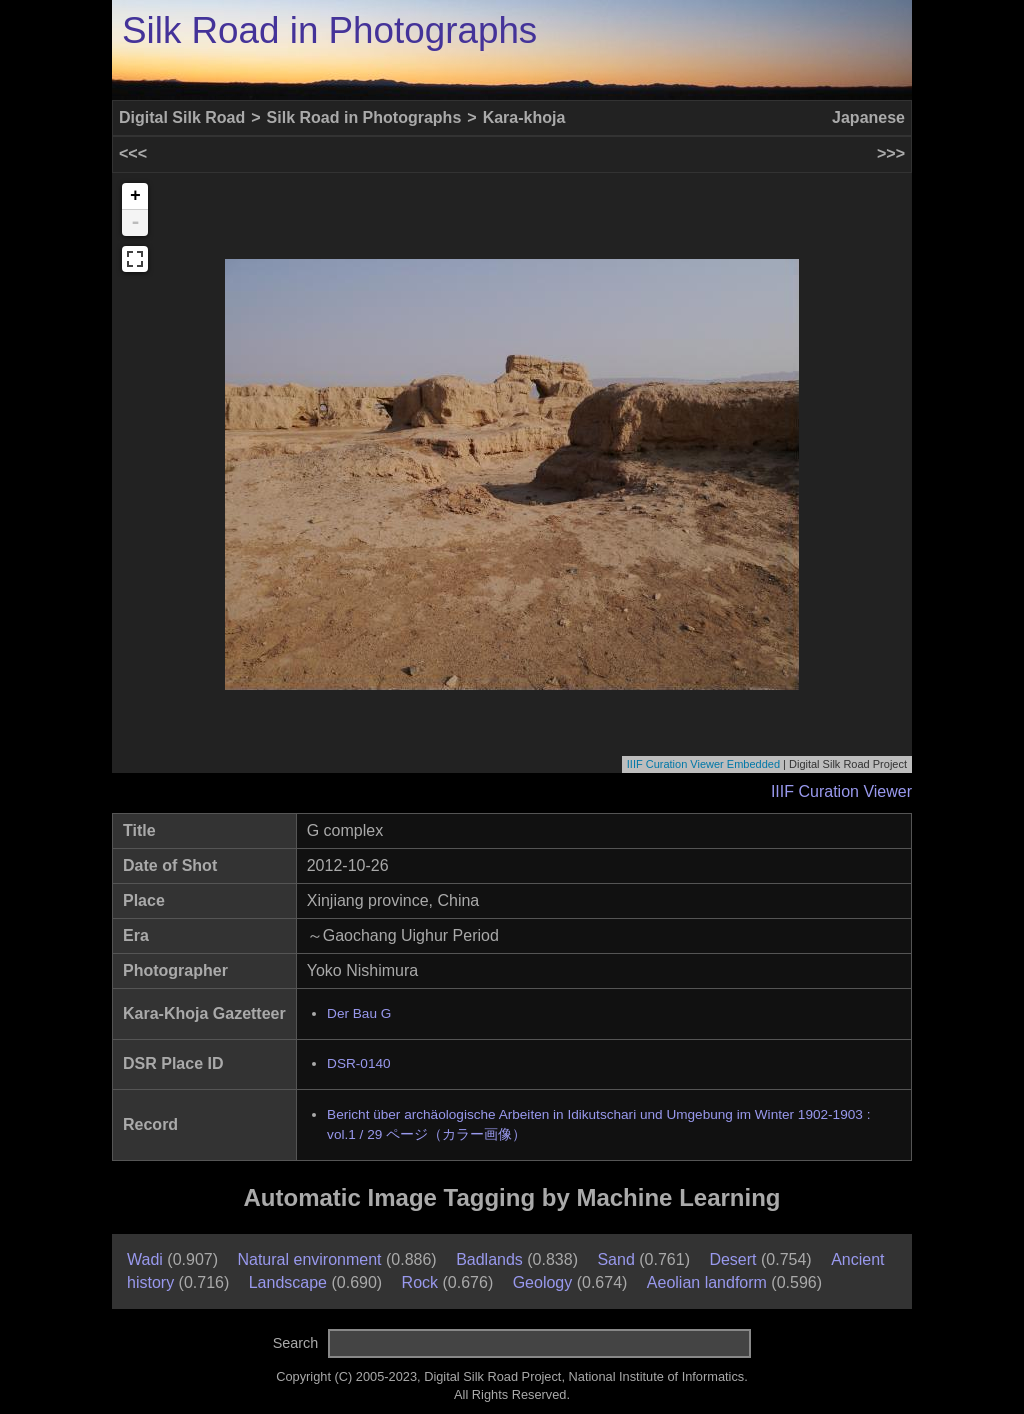 The image size is (1024, 1414). I want to click on Rock, so click(420, 1282).